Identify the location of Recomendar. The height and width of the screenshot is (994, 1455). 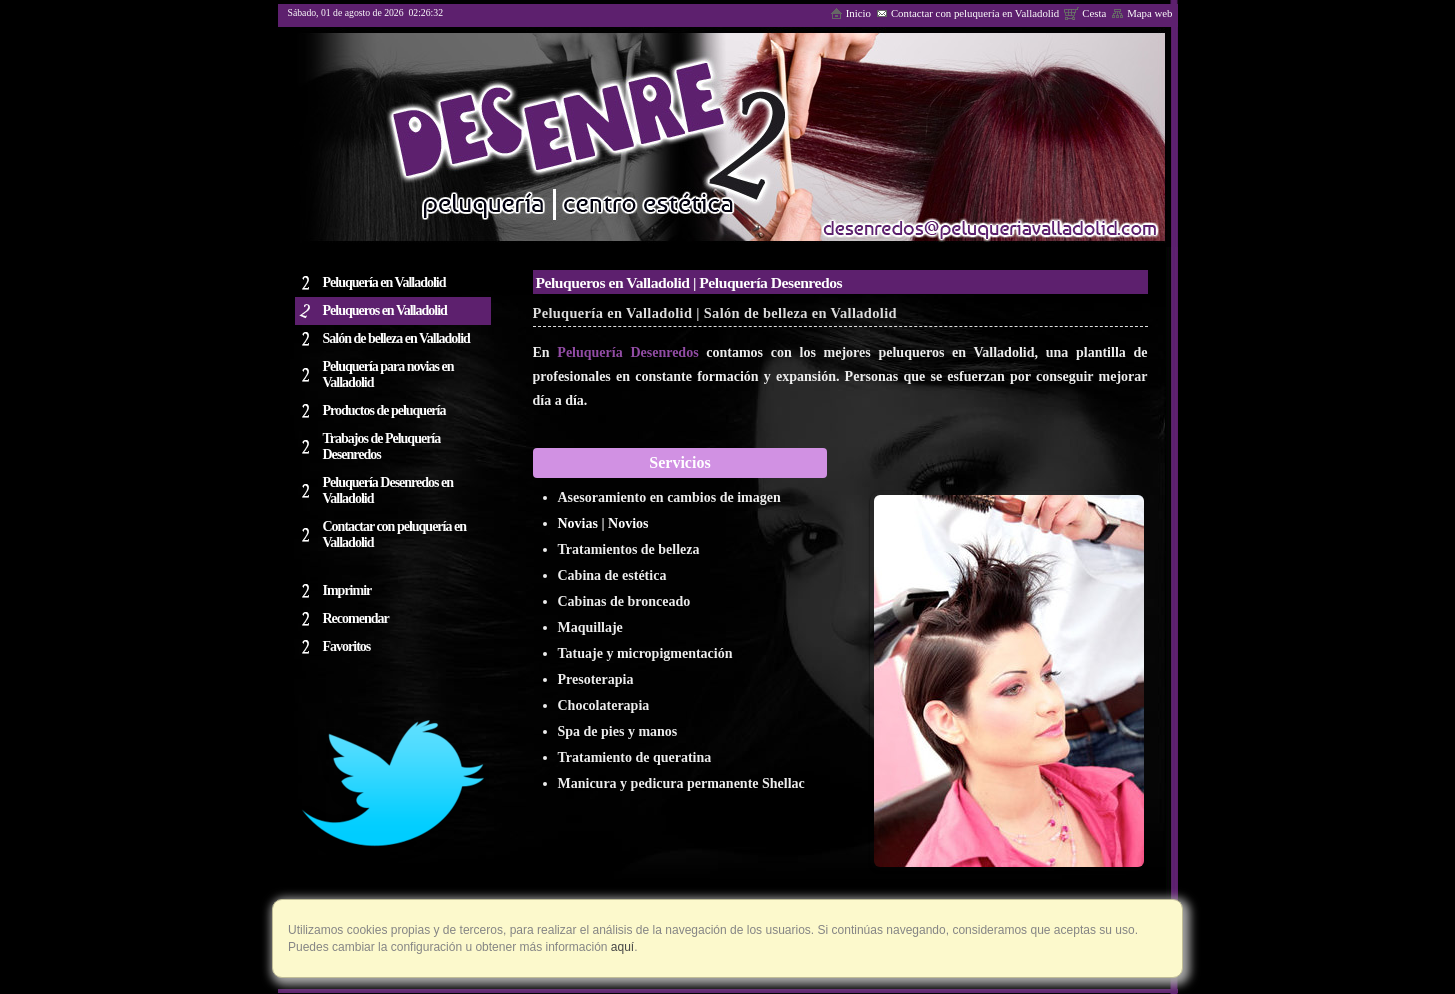
(356, 618).